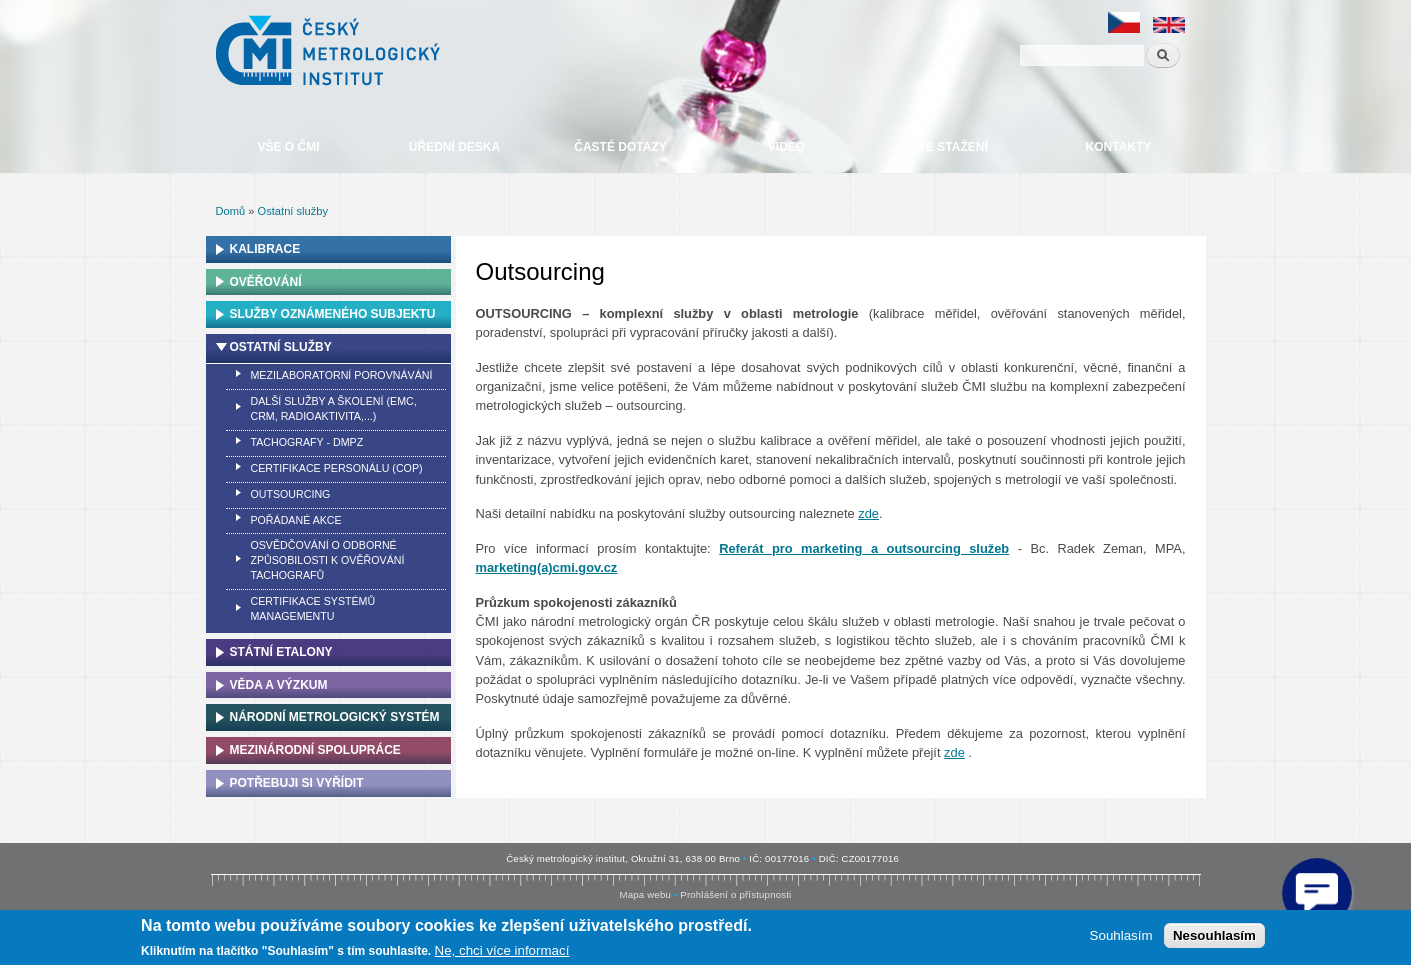 This screenshot has height=965, width=1411. Describe the element at coordinates (293, 211) in the screenshot. I see `Ostatní služby` at that location.